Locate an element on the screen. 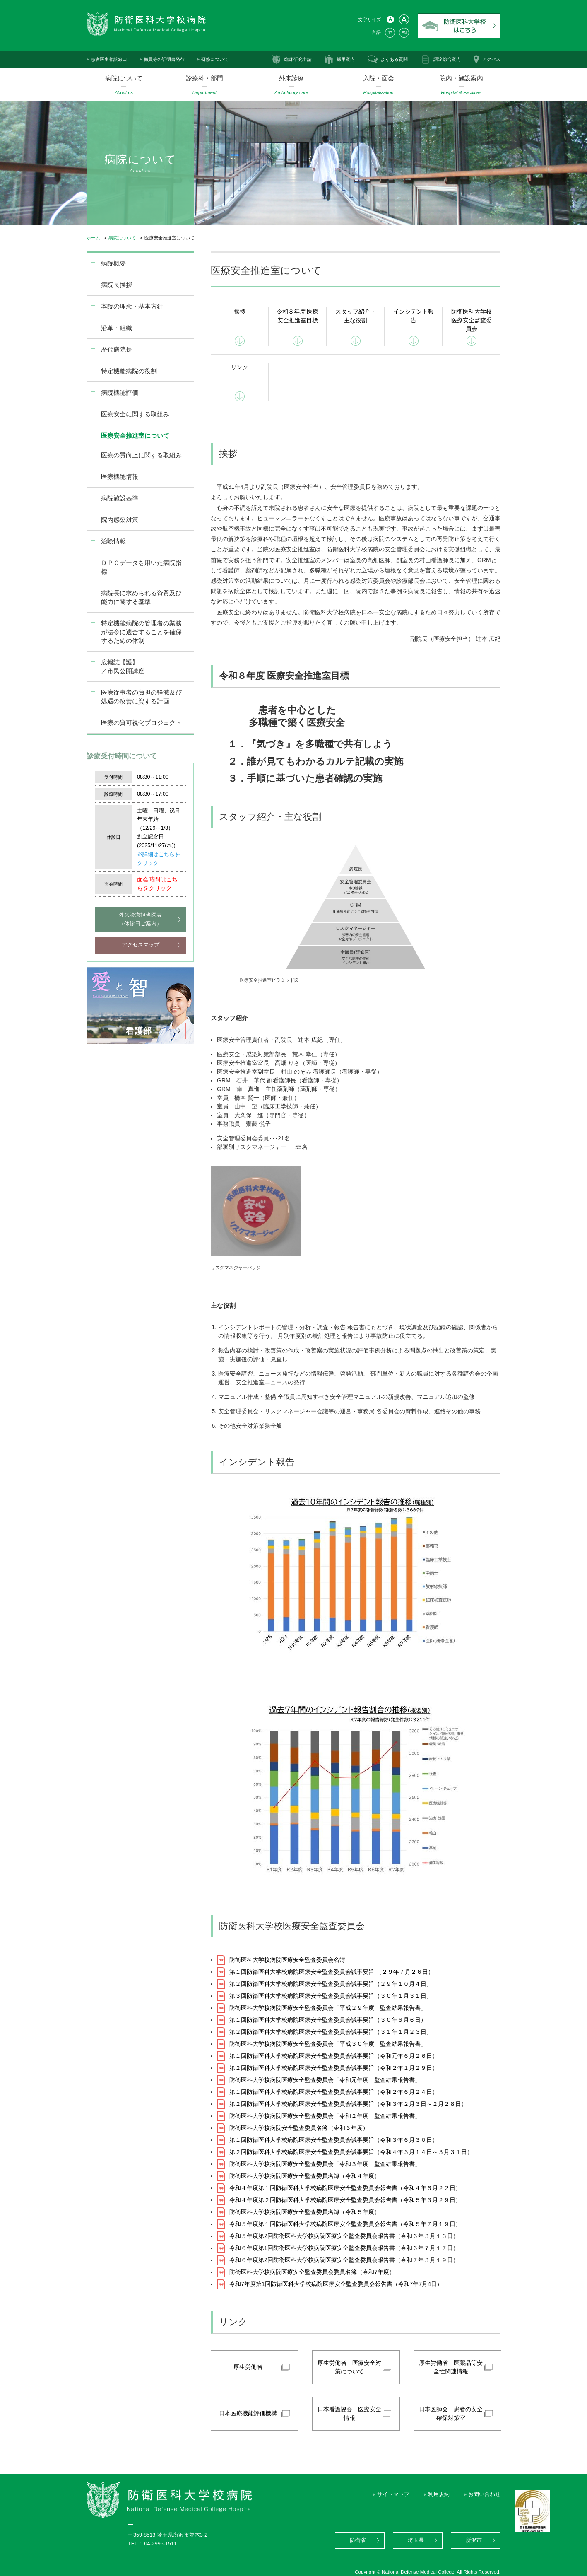 This screenshot has width=587, height=2576. 医療機能情報 is located at coordinates (119, 476).